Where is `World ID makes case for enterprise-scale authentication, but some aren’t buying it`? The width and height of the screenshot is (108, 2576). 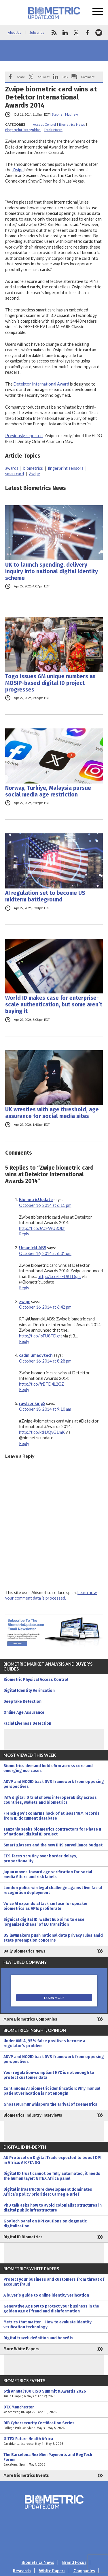 World ID makes case for enterprise-scale authentication, but some aren’t buying it is located at coordinates (53, 1004).